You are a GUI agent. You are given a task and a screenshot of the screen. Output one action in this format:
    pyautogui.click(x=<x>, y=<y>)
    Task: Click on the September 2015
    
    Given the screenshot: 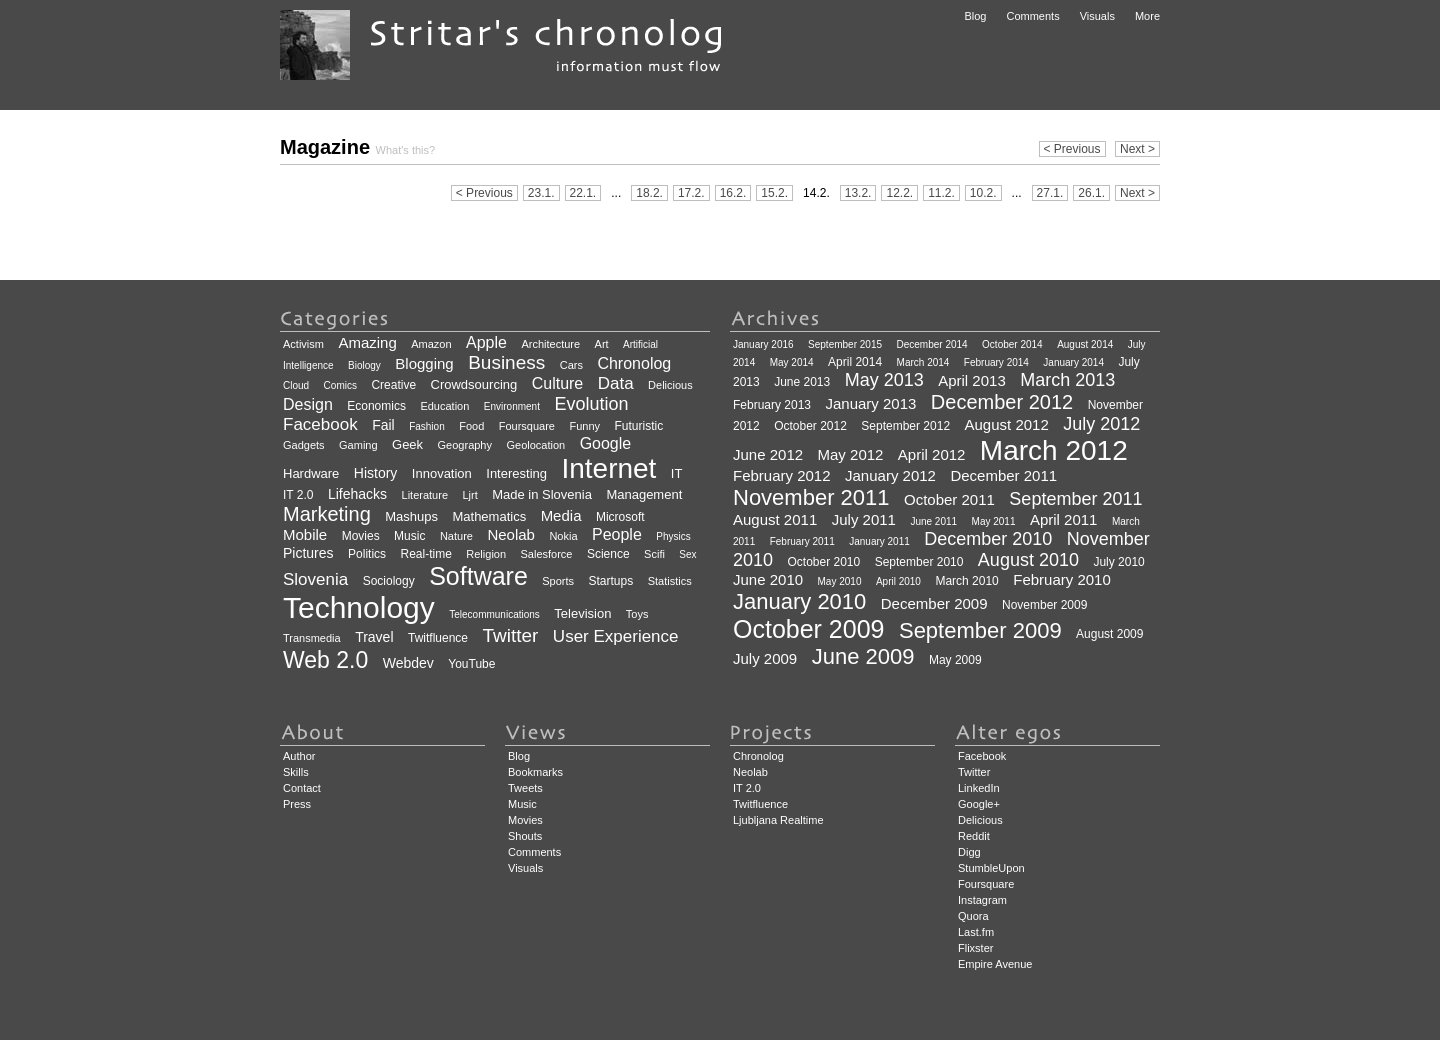 What is the action you would take?
    pyautogui.click(x=845, y=344)
    